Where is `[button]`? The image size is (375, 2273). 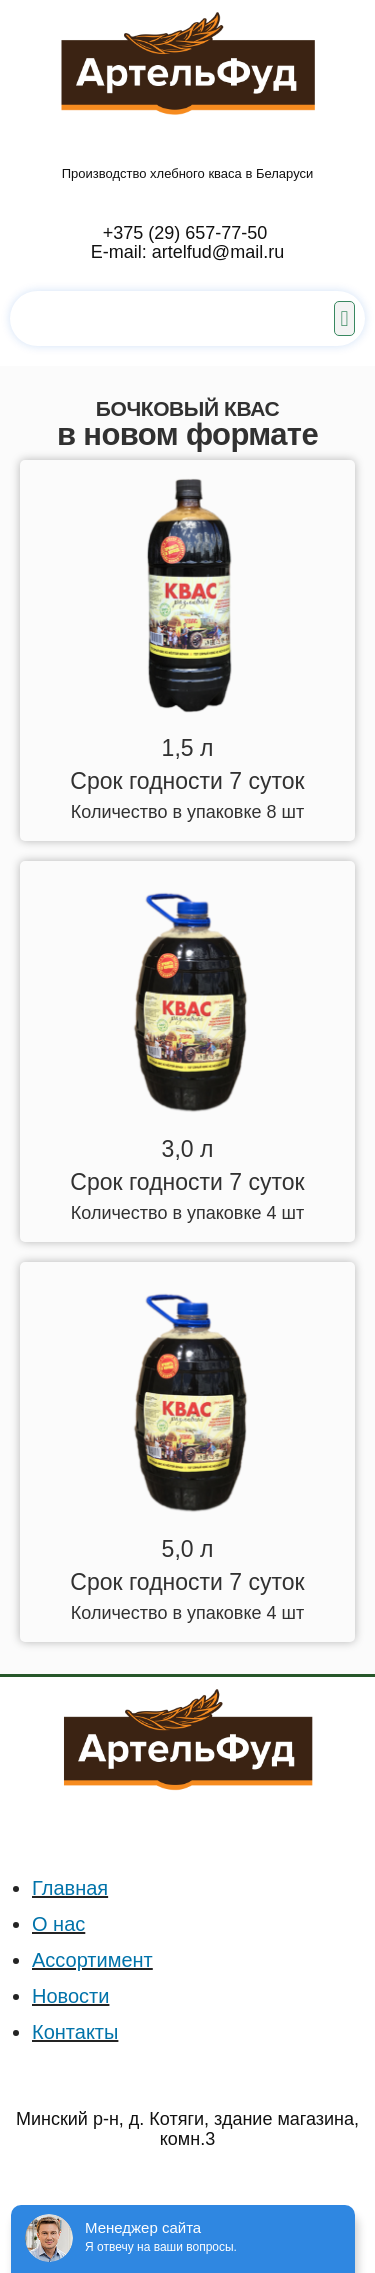 [button] is located at coordinates (344, 318).